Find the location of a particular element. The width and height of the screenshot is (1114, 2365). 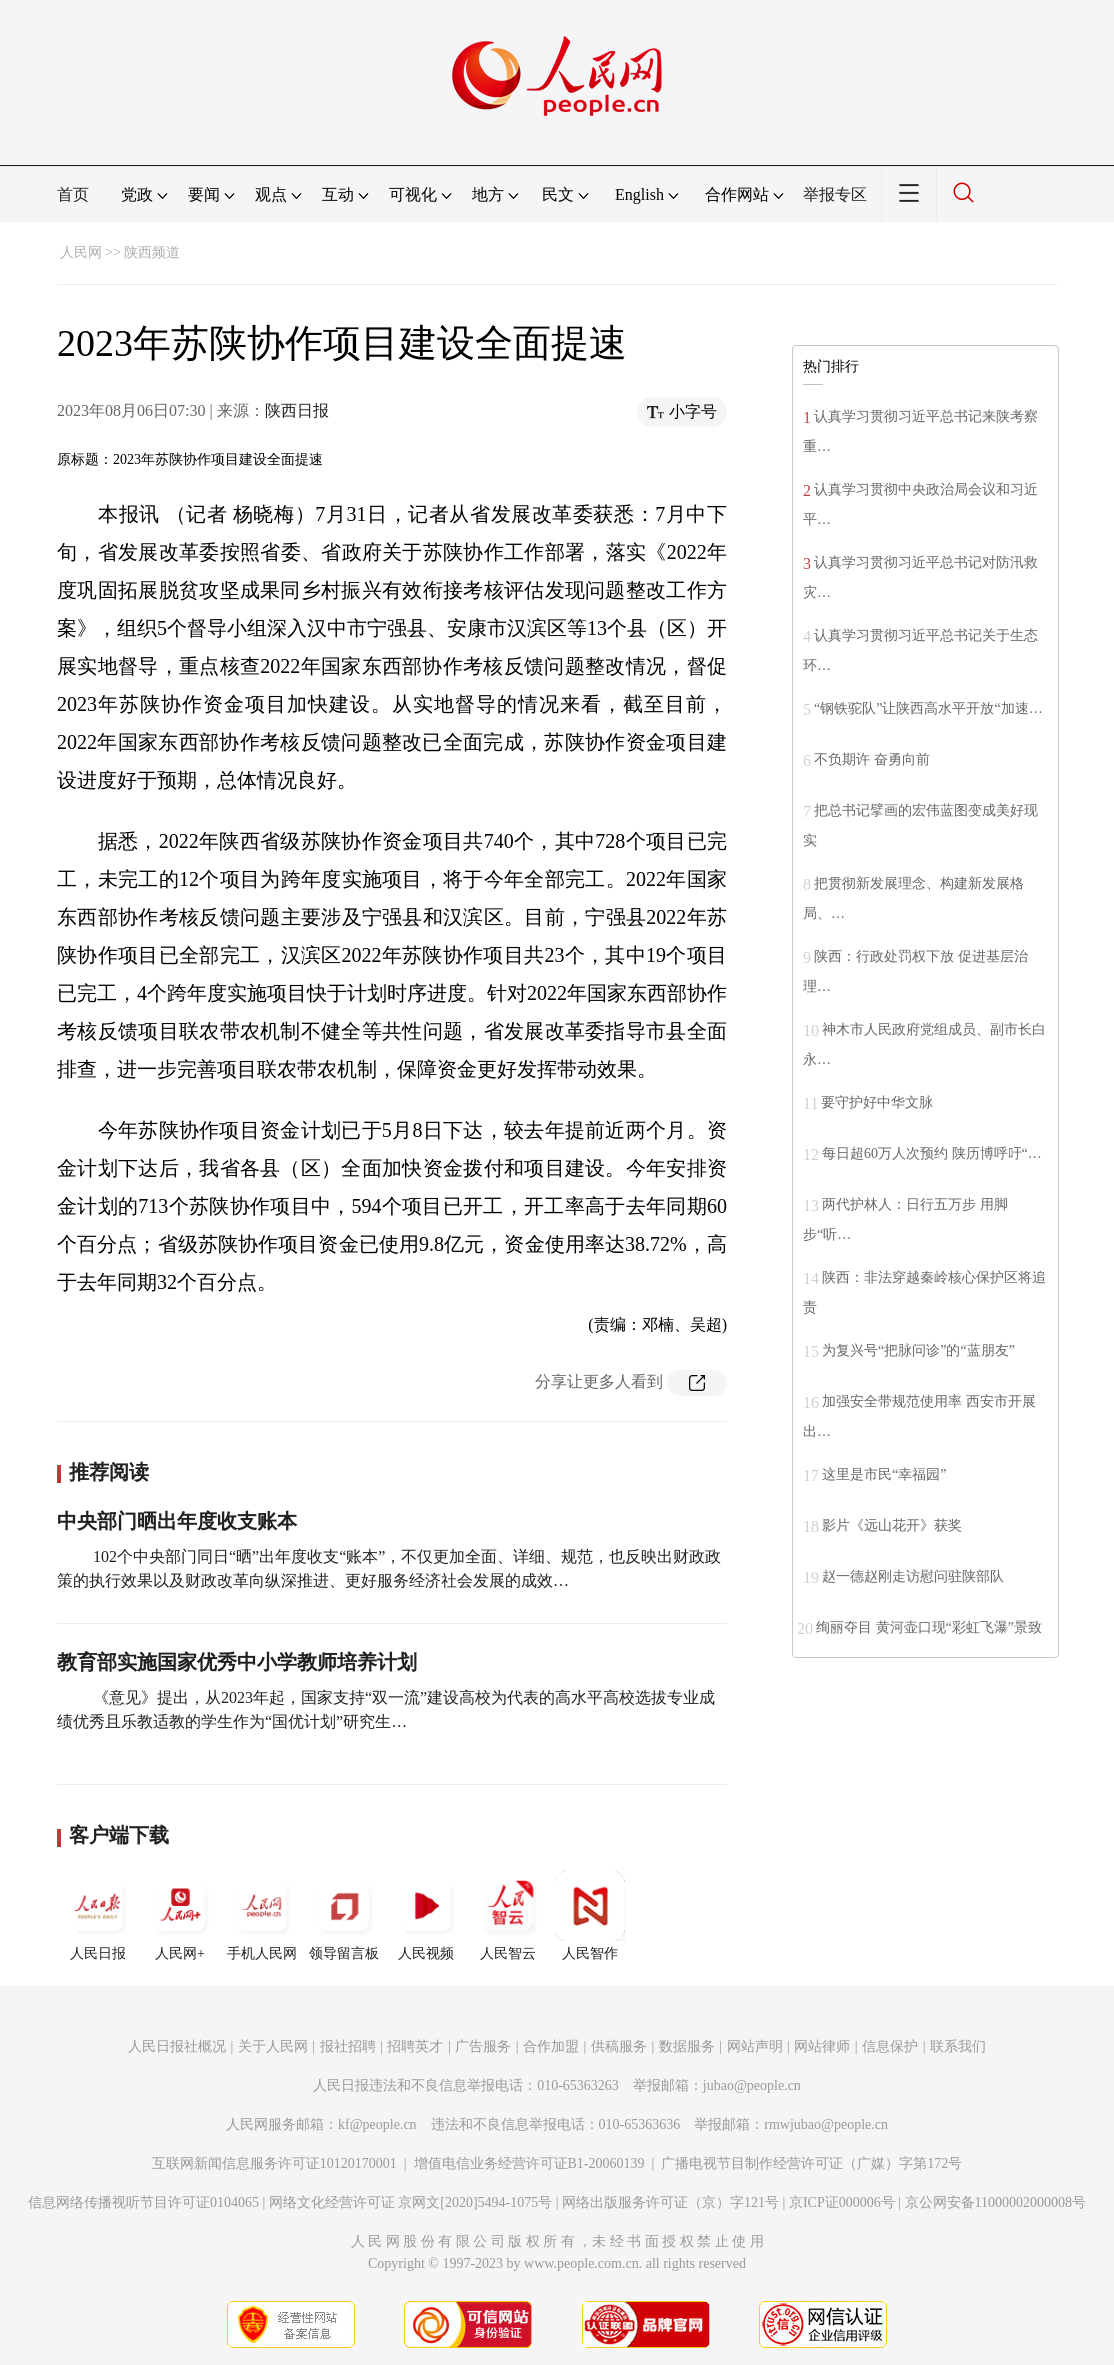

广告服务 is located at coordinates (483, 2046).